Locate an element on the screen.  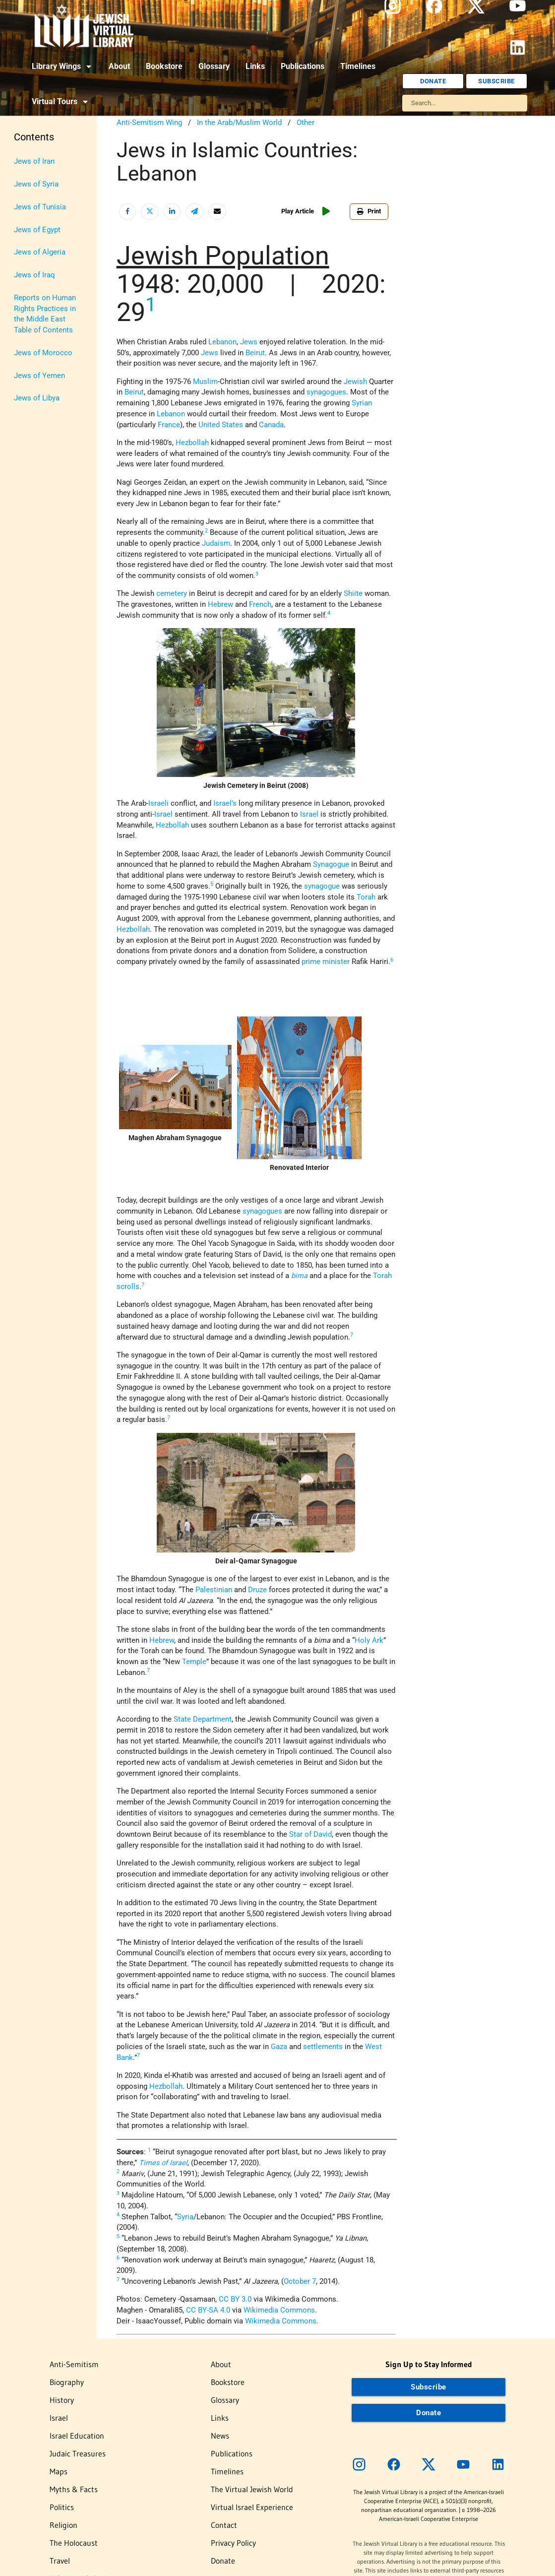
Biography is located at coordinates (67, 2382).